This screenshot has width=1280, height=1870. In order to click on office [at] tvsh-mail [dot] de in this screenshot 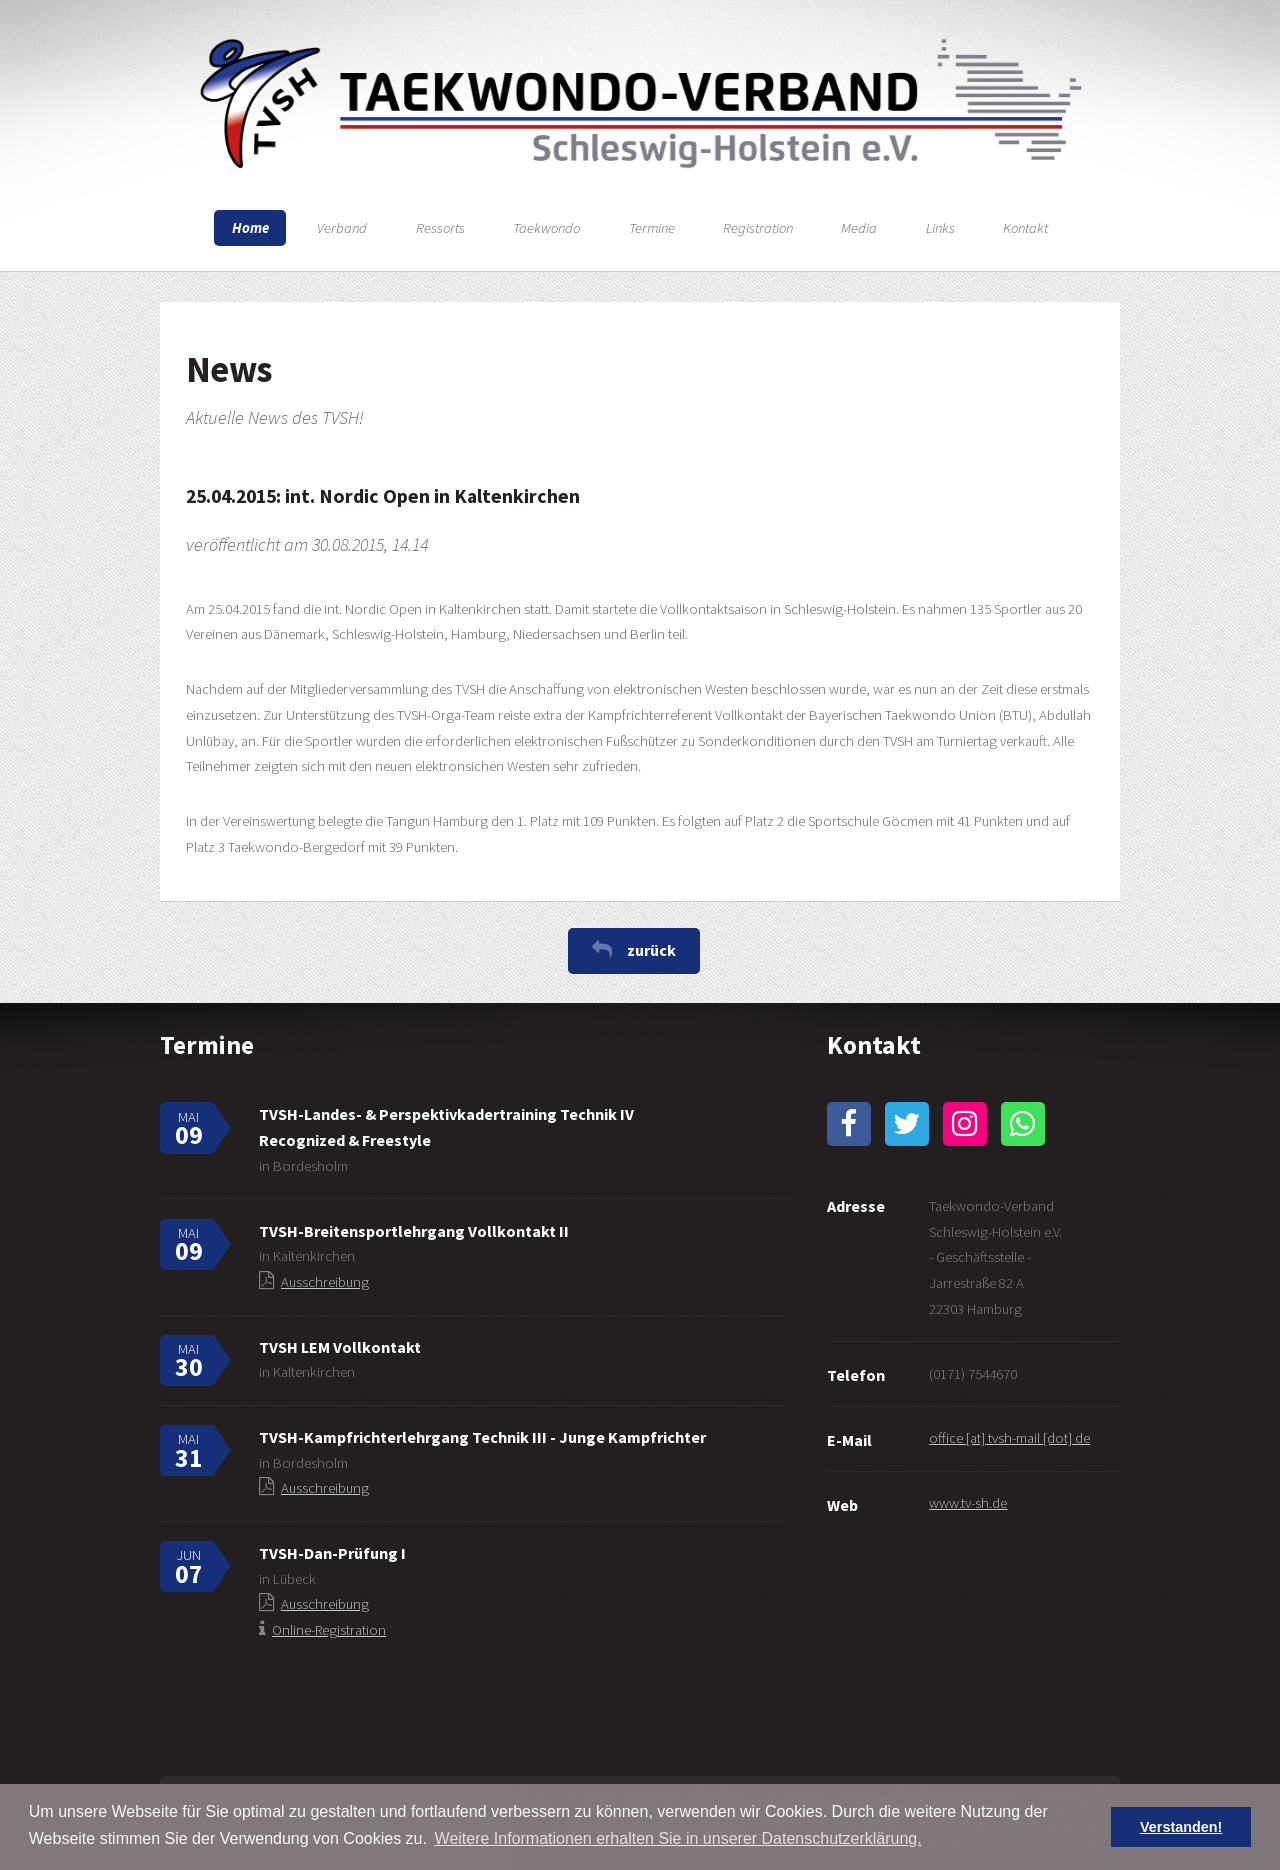, I will do `click(1009, 1438)`.